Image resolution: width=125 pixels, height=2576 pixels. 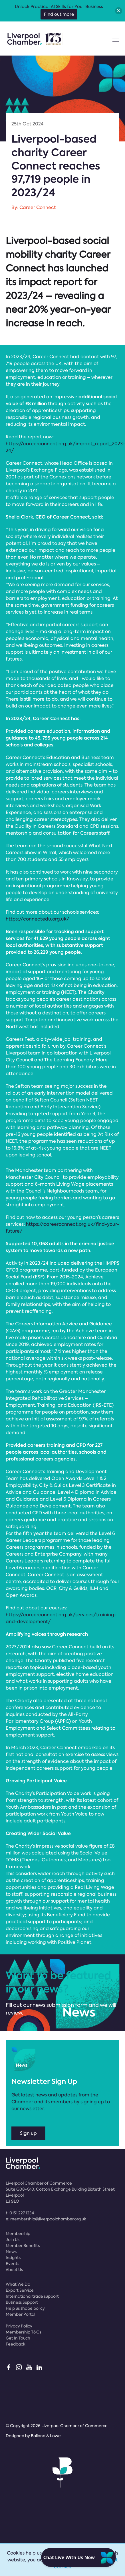 I want to click on Membership, so click(x=18, y=2233).